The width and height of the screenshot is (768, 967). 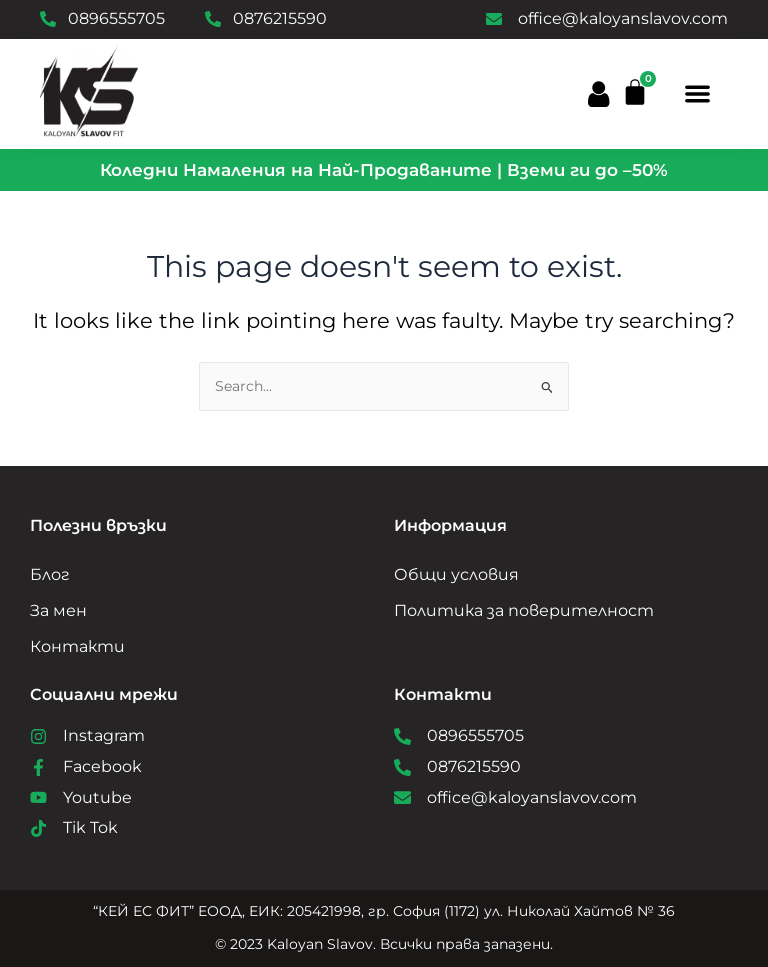 I want to click on Политика за поверителност, so click(x=524, y=610).